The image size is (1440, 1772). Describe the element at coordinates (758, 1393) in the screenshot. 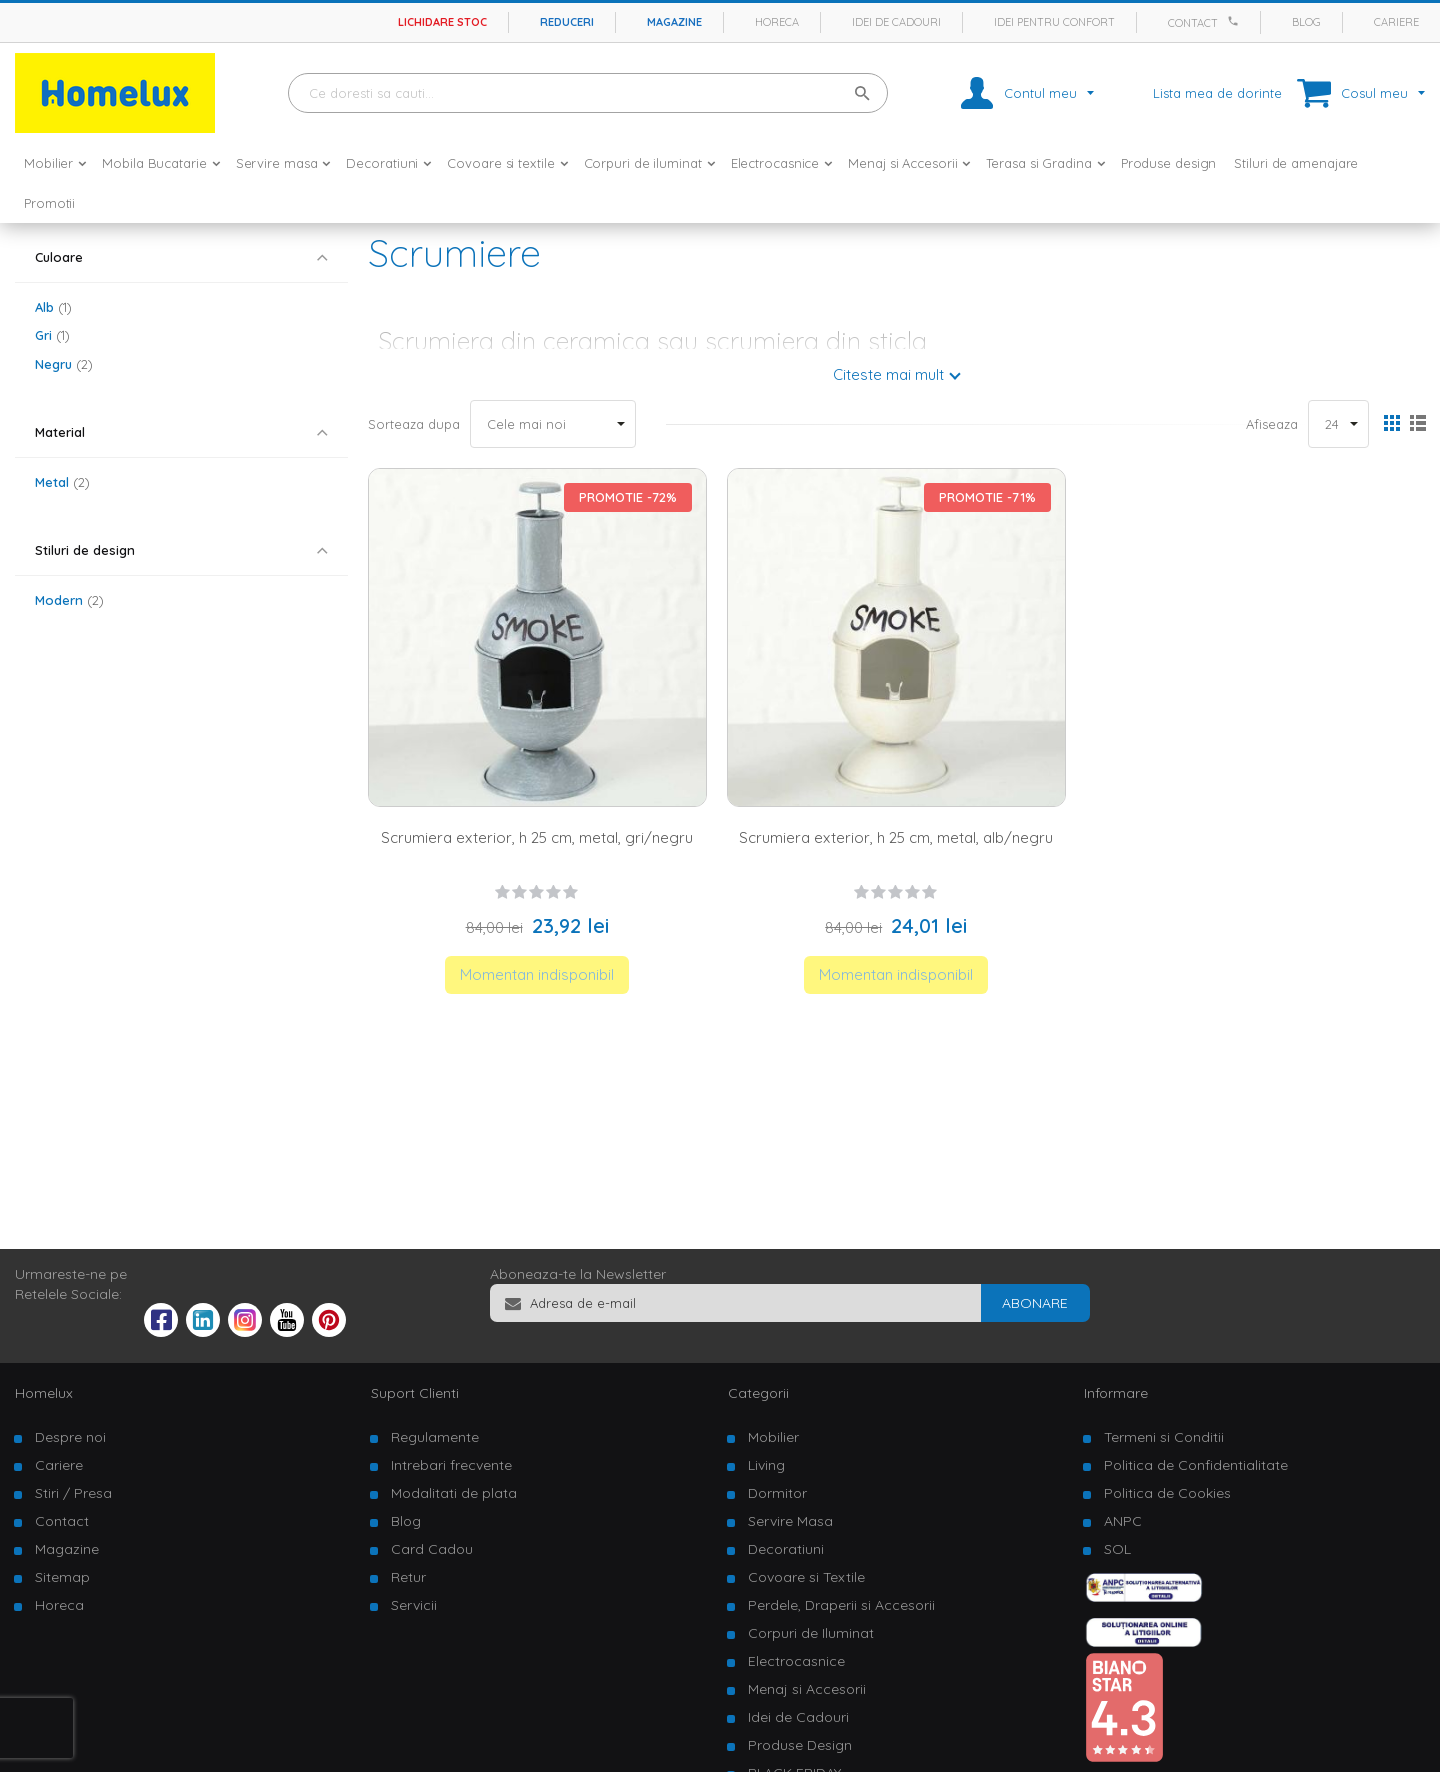

I see `Categorii [tab]` at that location.